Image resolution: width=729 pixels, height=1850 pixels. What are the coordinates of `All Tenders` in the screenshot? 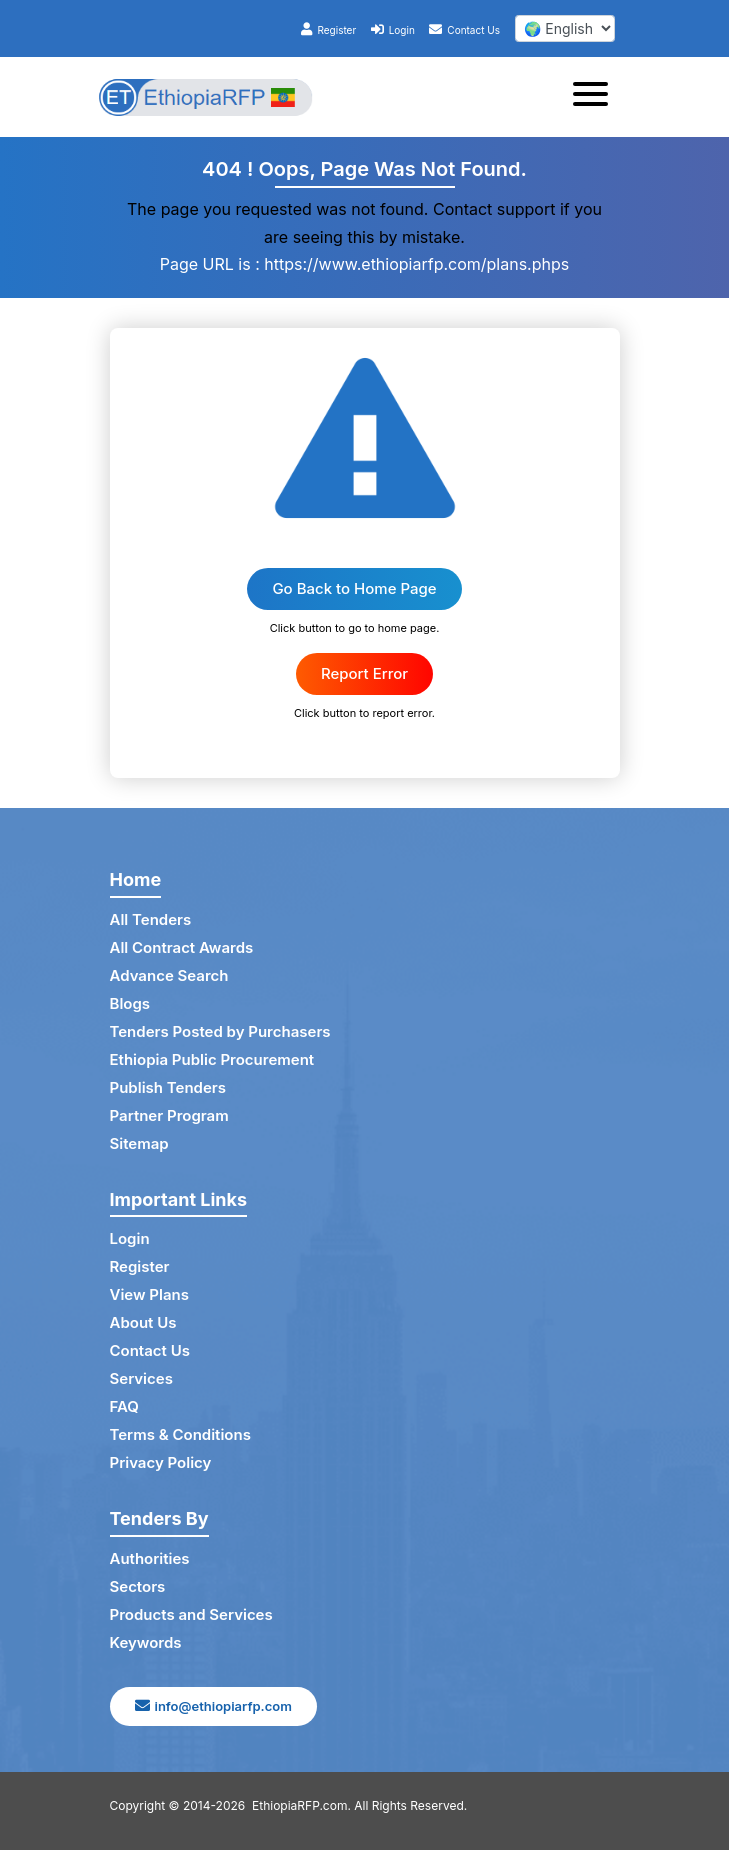 It's located at (151, 919).